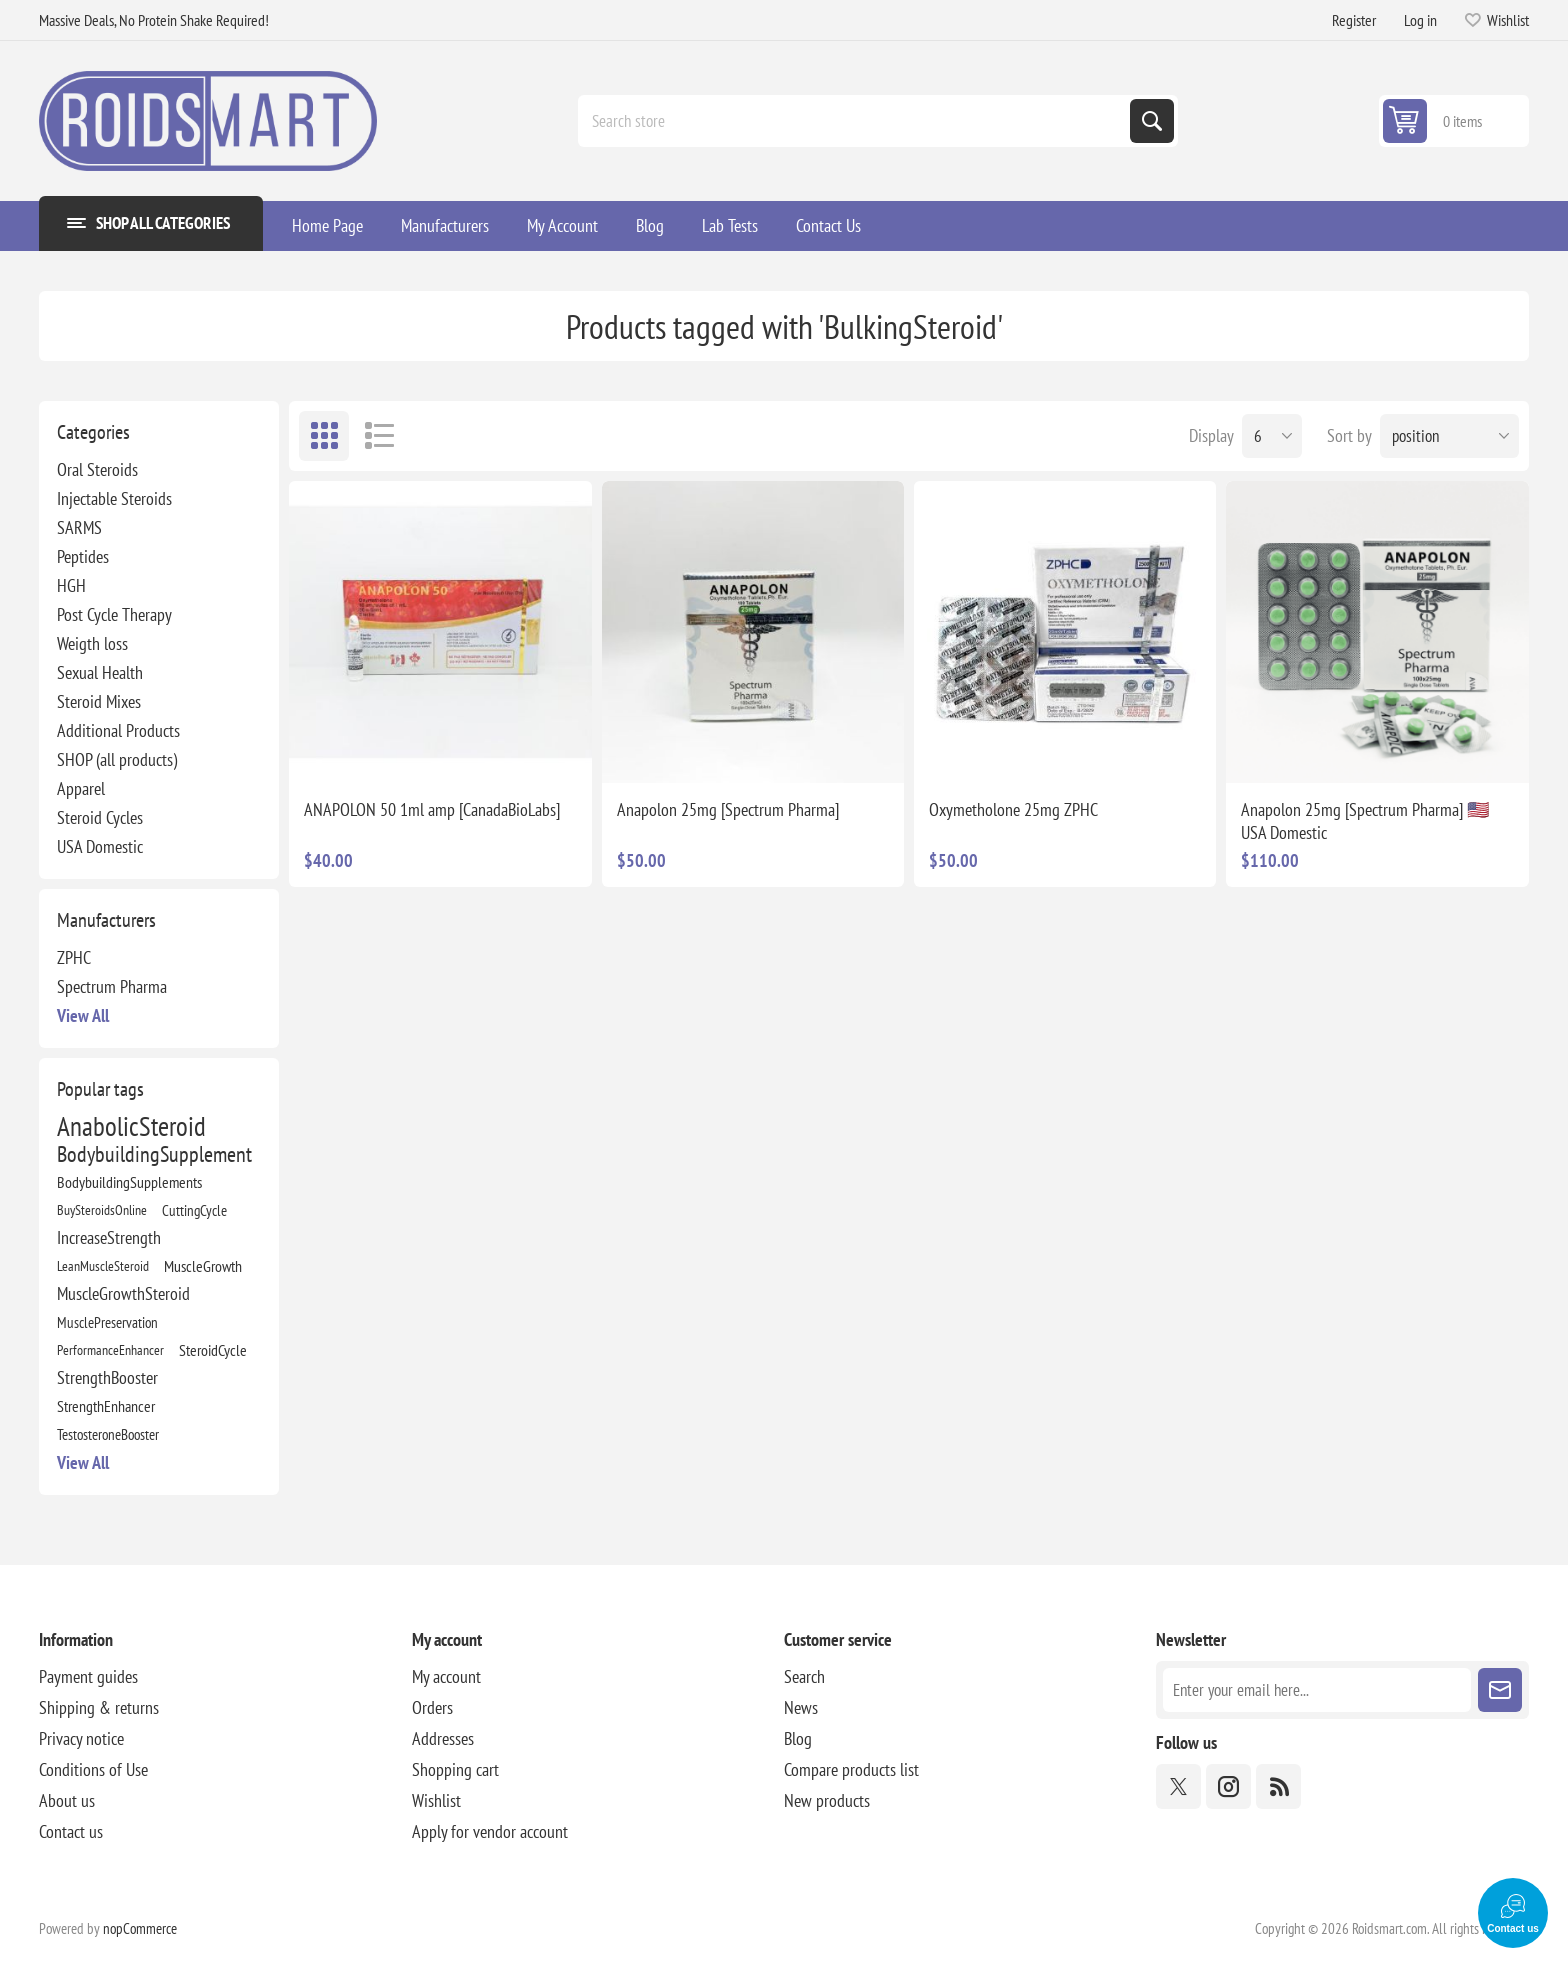 The image size is (1568, 1968). What do you see at coordinates (213, 1350) in the screenshot?
I see `SteroidCycle` at bounding box center [213, 1350].